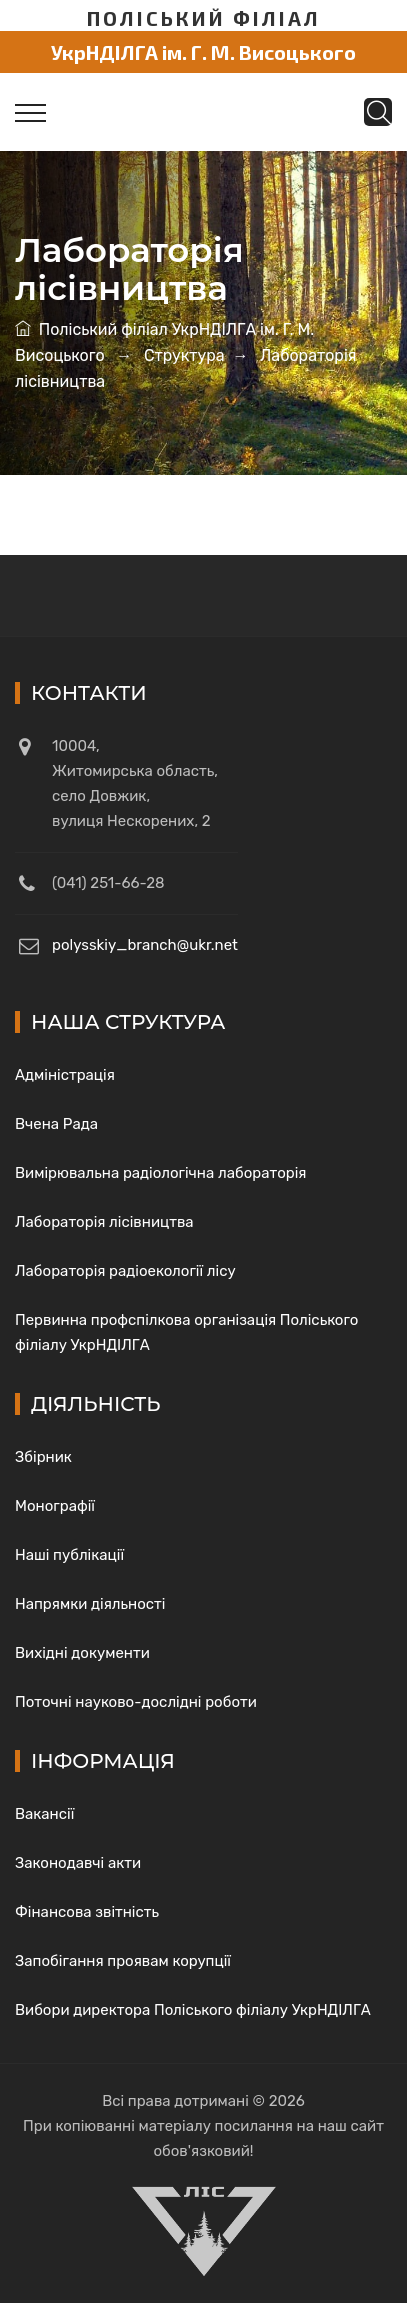  I want to click on Адміністрація, so click(65, 1075).